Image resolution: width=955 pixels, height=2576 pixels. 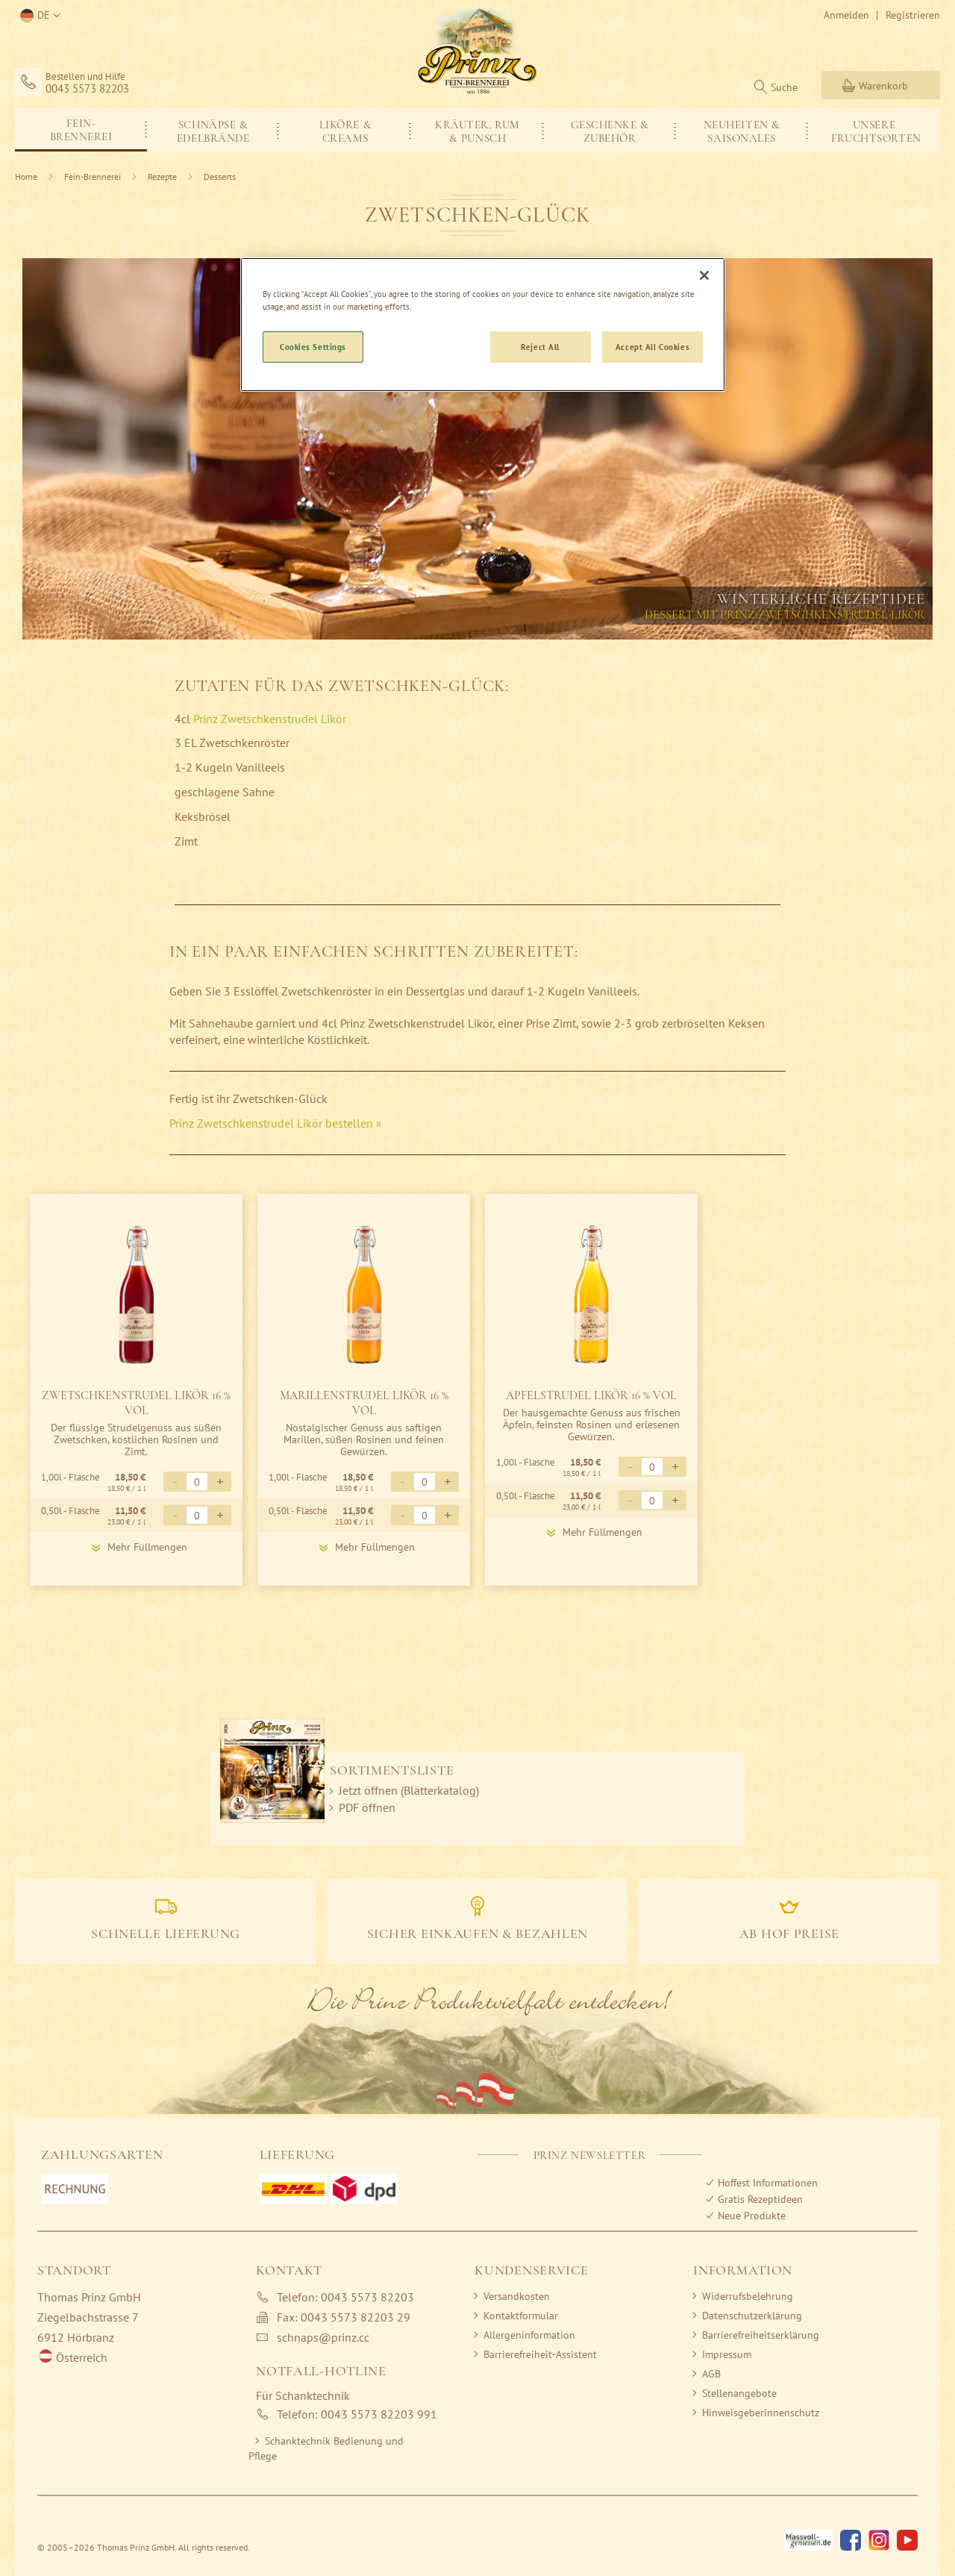 What do you see at coordinates (482, 324) in the screenshot?
I see `[region]` at bounding box center [482, 324].